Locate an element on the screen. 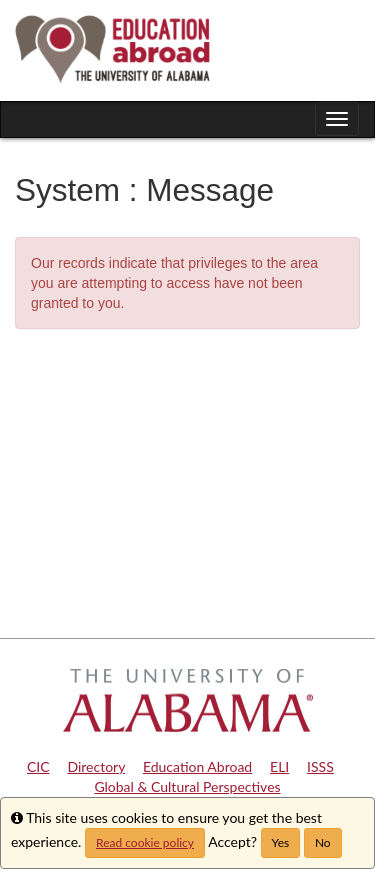  CIC is located at coordinates (38, 766).